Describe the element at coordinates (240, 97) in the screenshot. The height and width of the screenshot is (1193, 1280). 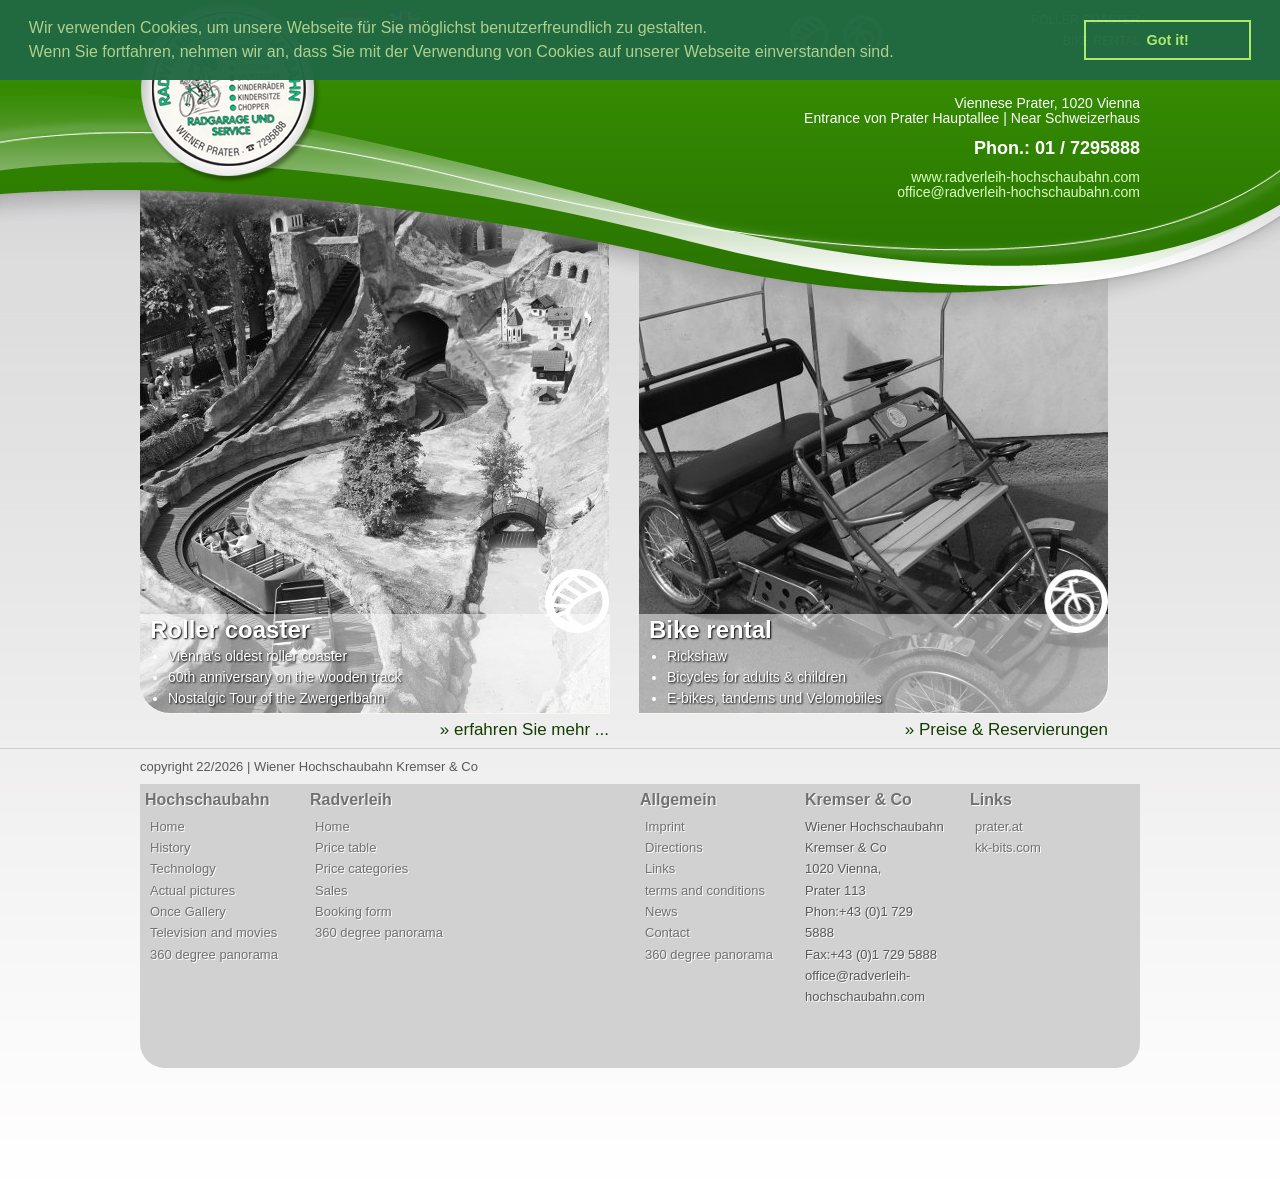
I see `Radverleih | Radgarage | Fahrradservice | Hochschaubahn | Wiener Prater` at that location.